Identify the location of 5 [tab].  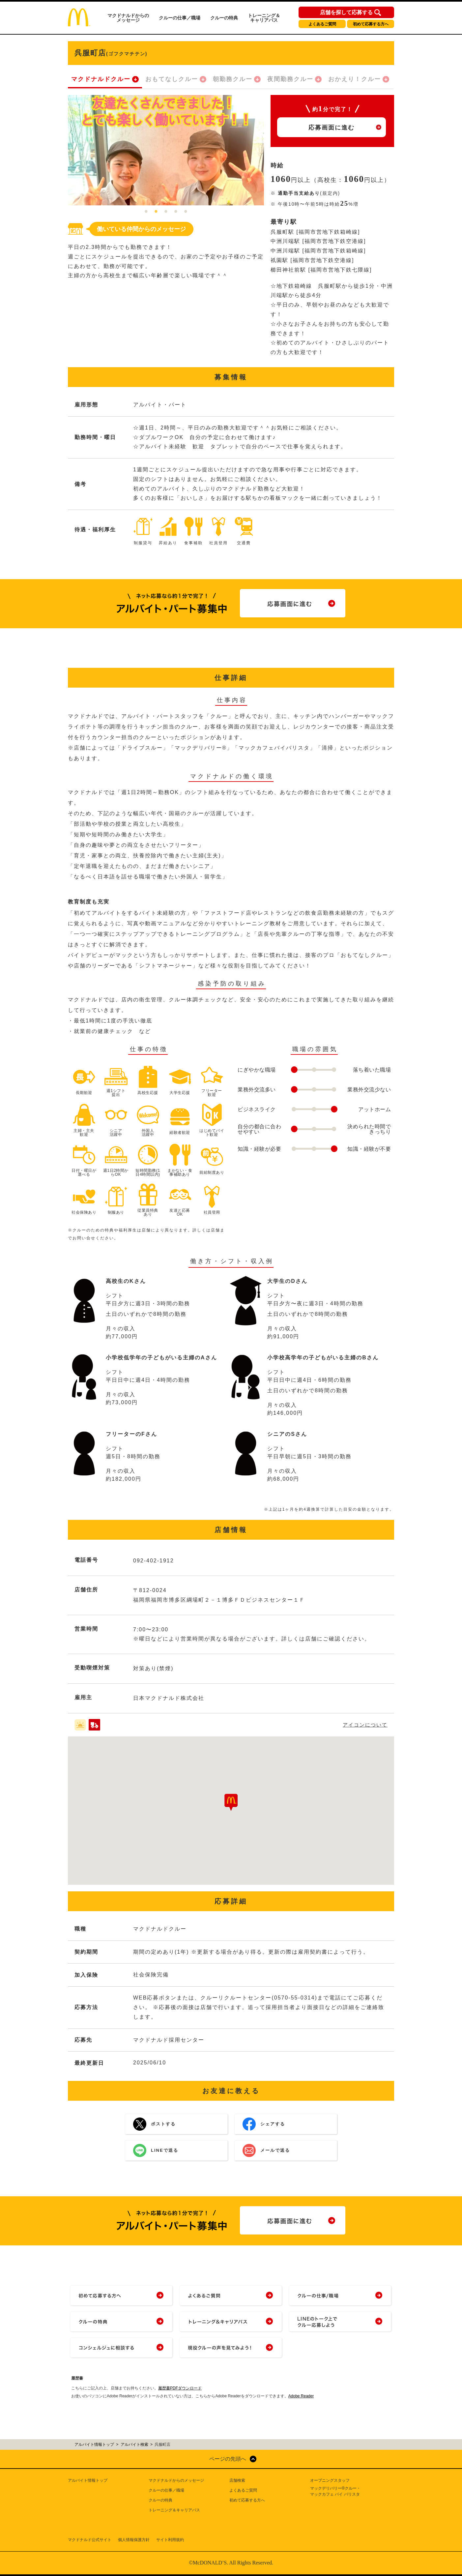
(186, 212).